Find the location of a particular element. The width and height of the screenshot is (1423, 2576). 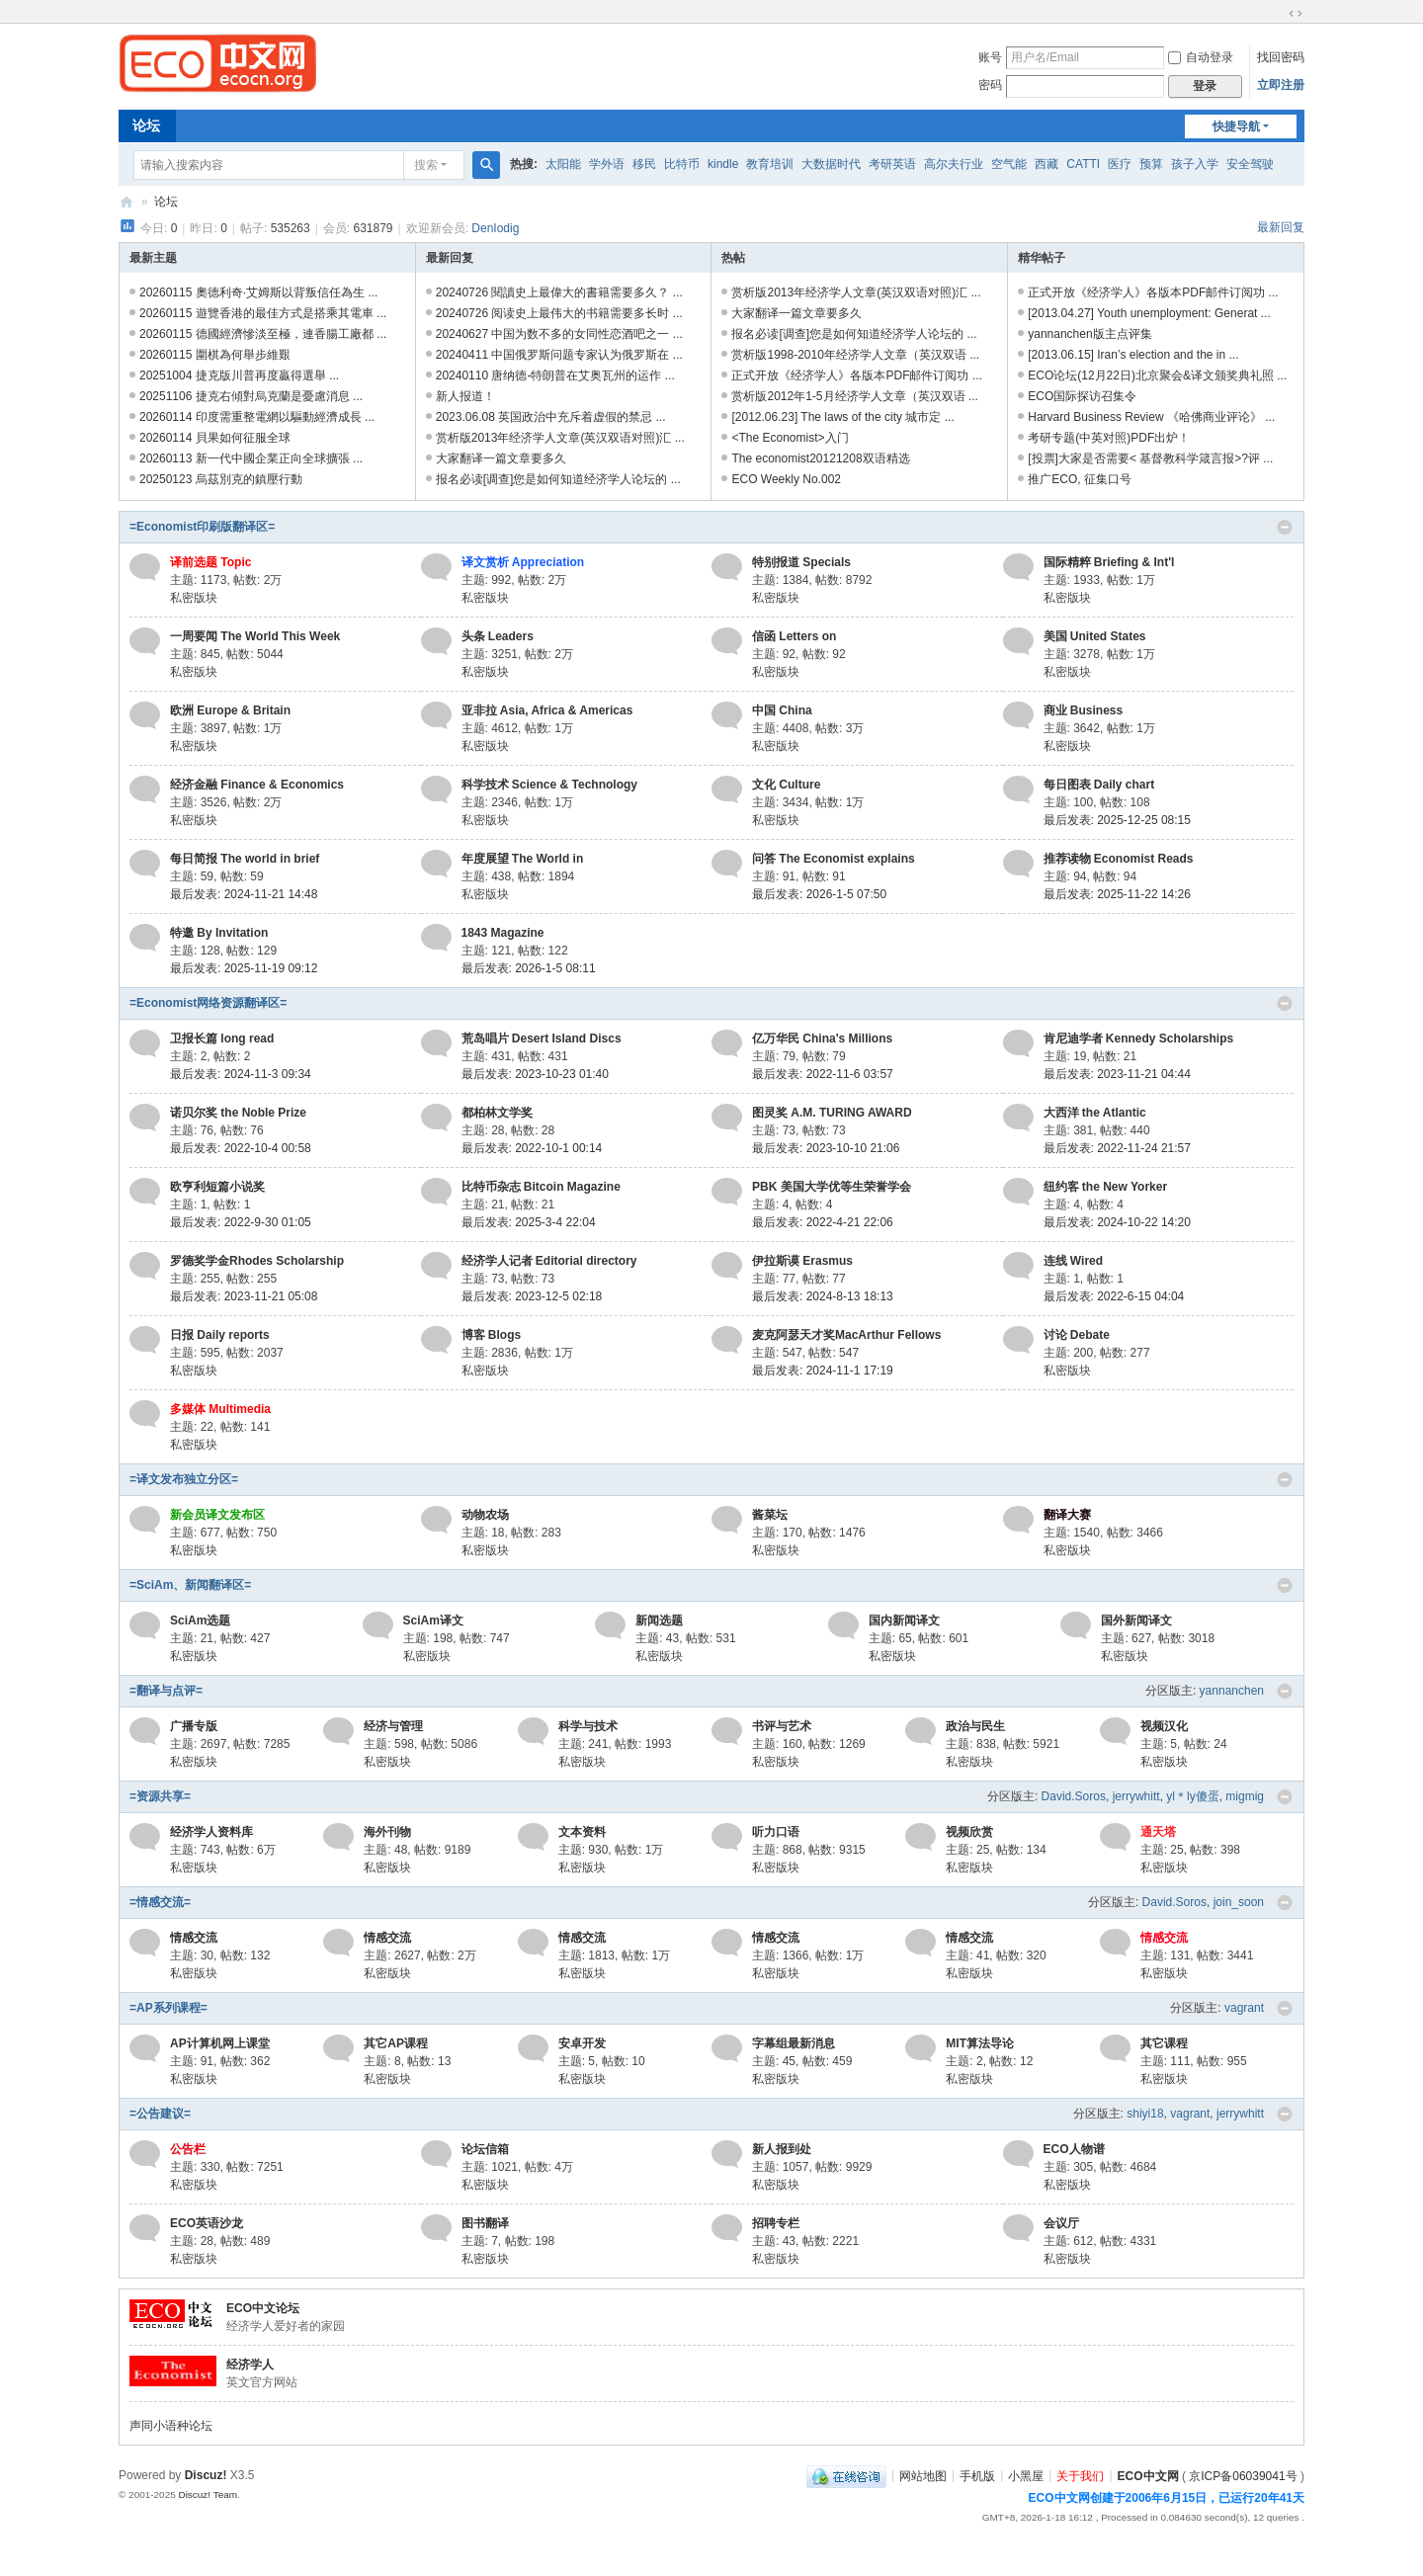

正式开放《经济学人》各版本PDF邮件订阅功 ... is located at coordinates (856, 375).